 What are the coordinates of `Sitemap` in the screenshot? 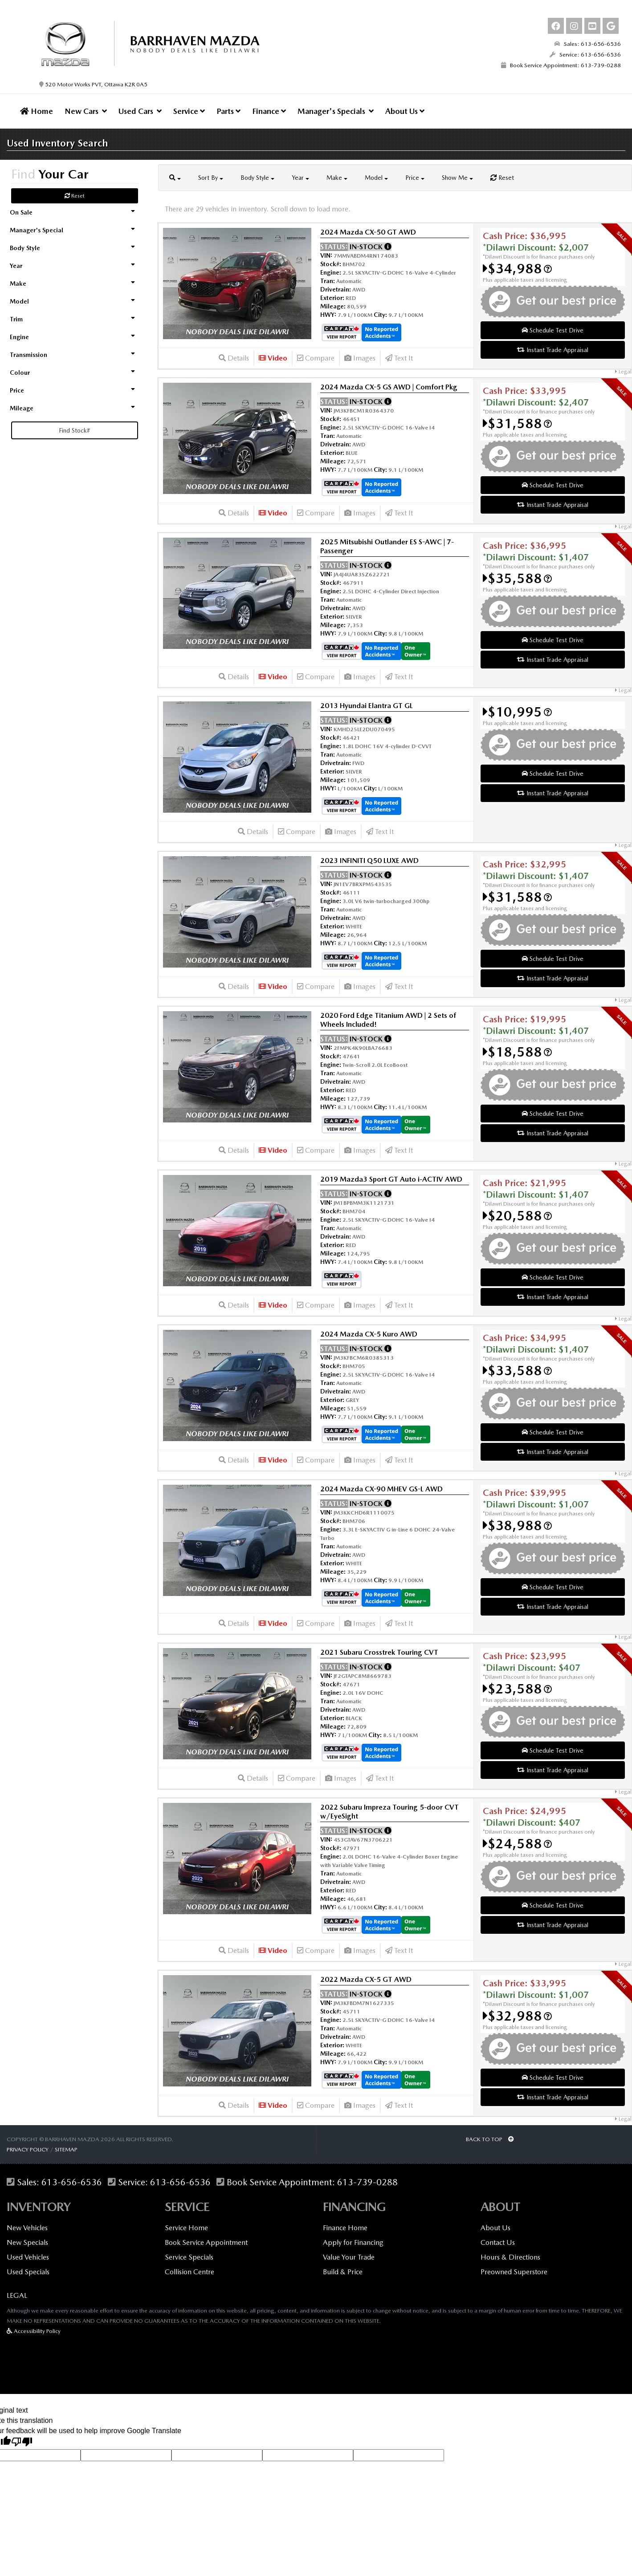 It's located at (66, 2149).